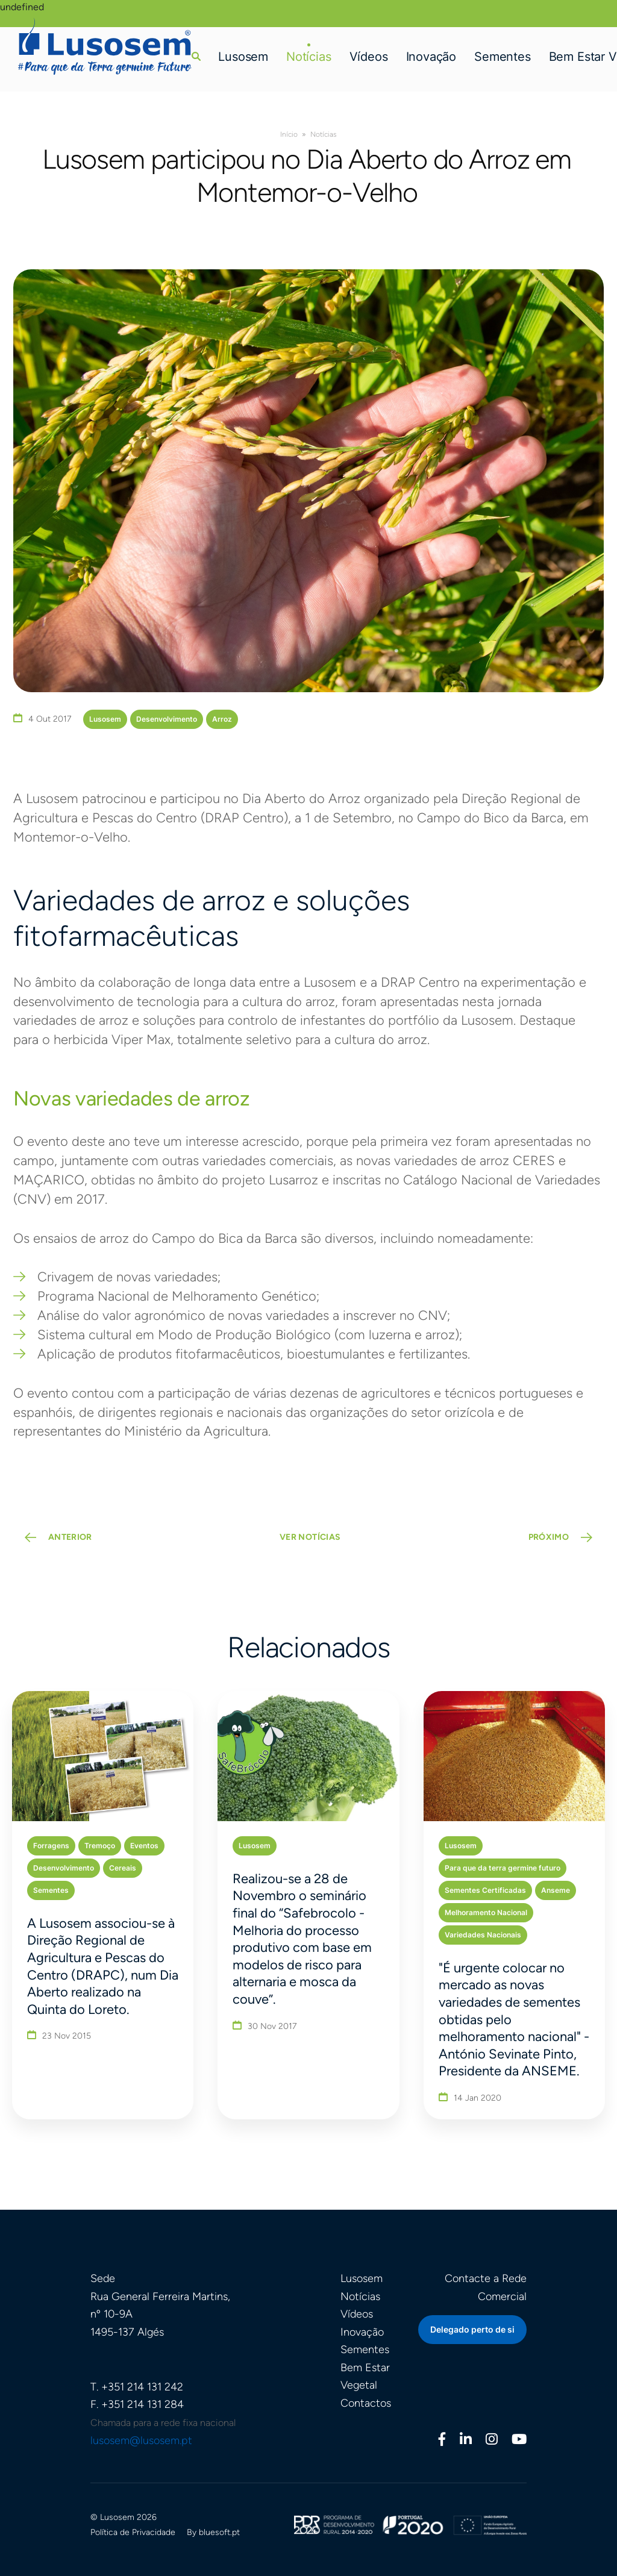 Image resolution: width=617 pixels, height=2576 pixels. What do you see at coordinates (141, 2440) in the screenshot?
I see `lusosem@lusosem.pt` at bounding box center [141, 2440].